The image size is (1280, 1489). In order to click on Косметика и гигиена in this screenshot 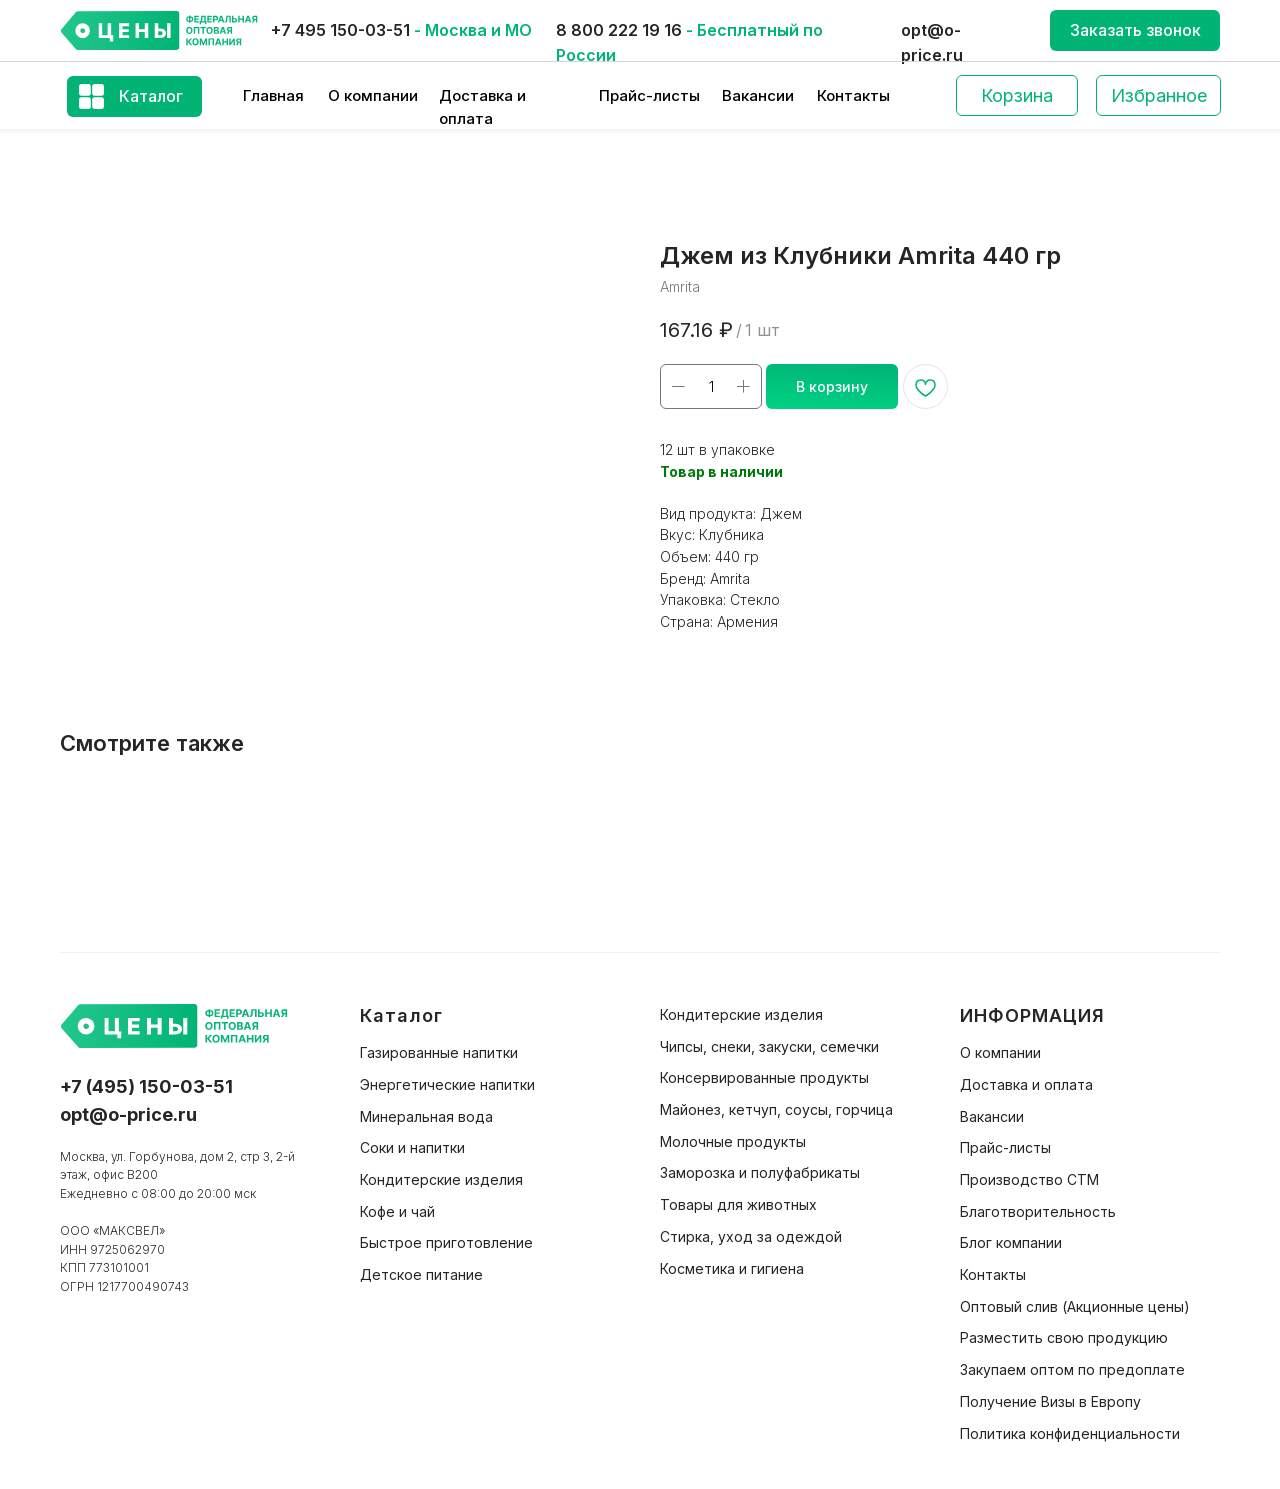, I will do `click(732, 1268)`.